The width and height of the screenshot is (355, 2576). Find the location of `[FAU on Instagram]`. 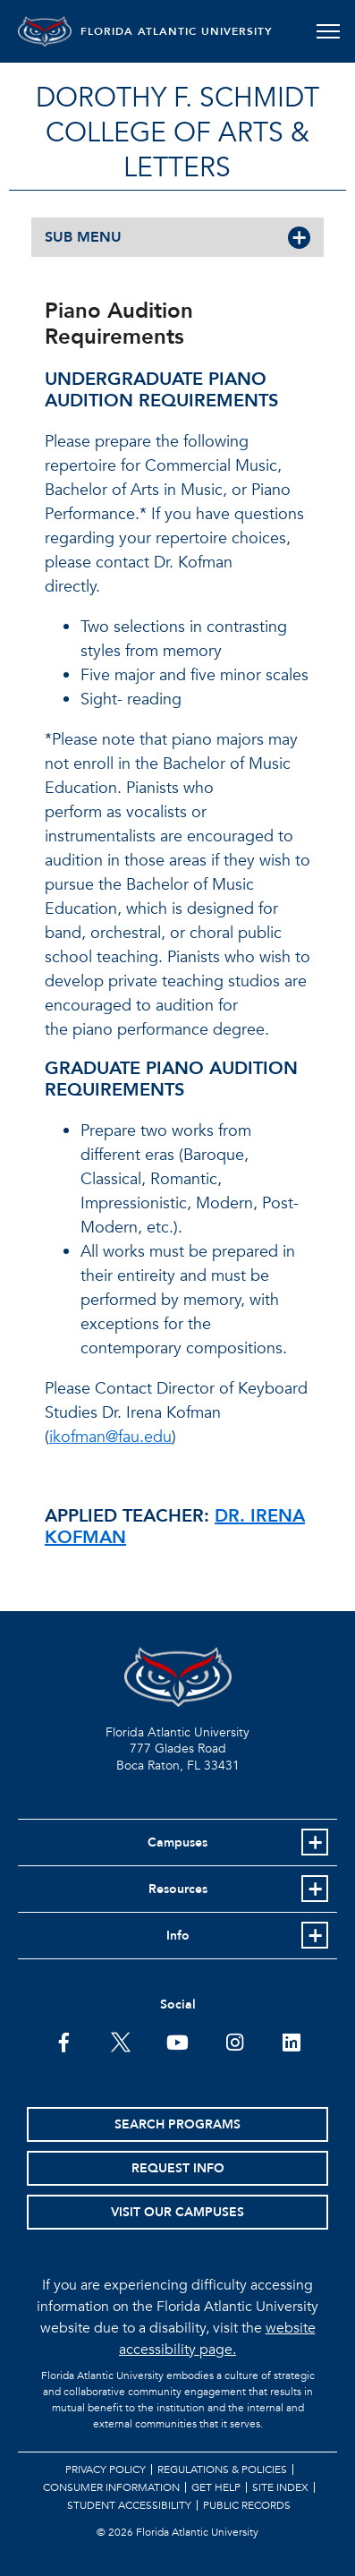

[FAU on Instagram] is located at coordinates (235, 2041).